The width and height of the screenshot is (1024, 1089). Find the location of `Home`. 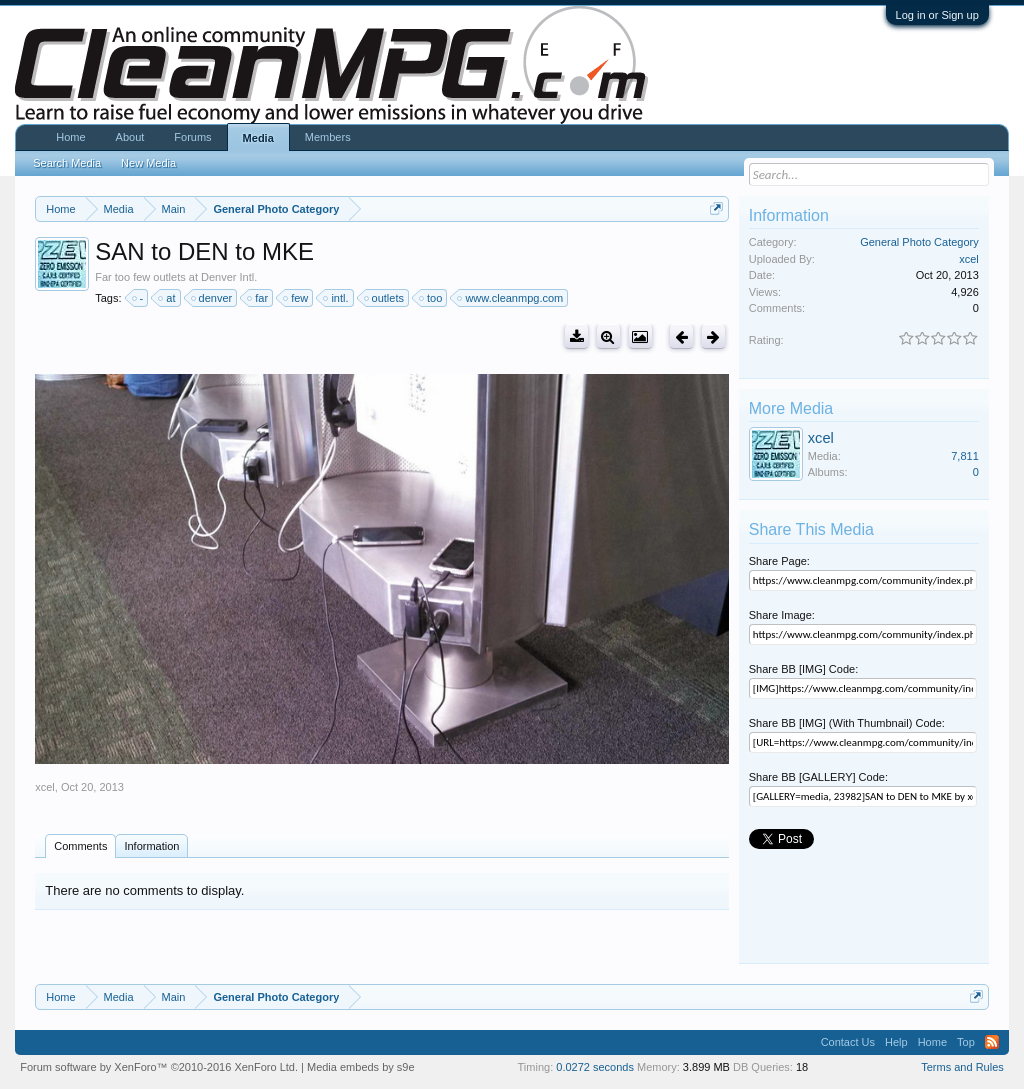

Home is located at coordinates (70, 137).